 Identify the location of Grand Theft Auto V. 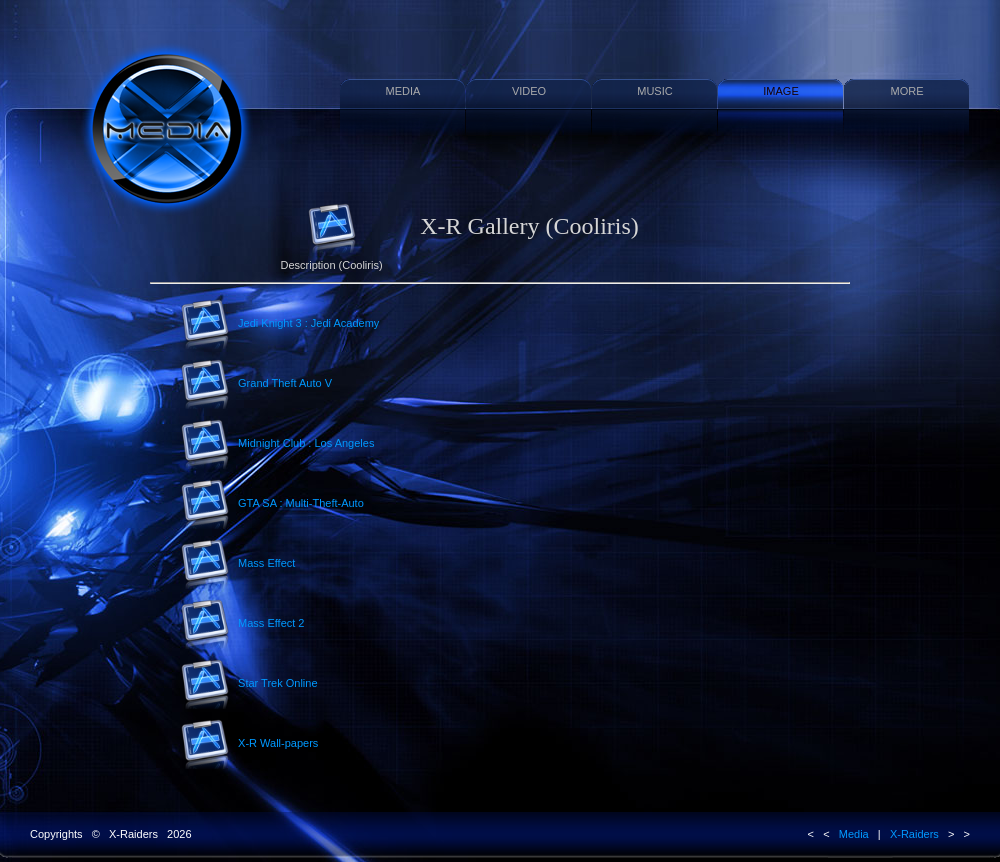
(256, 384).